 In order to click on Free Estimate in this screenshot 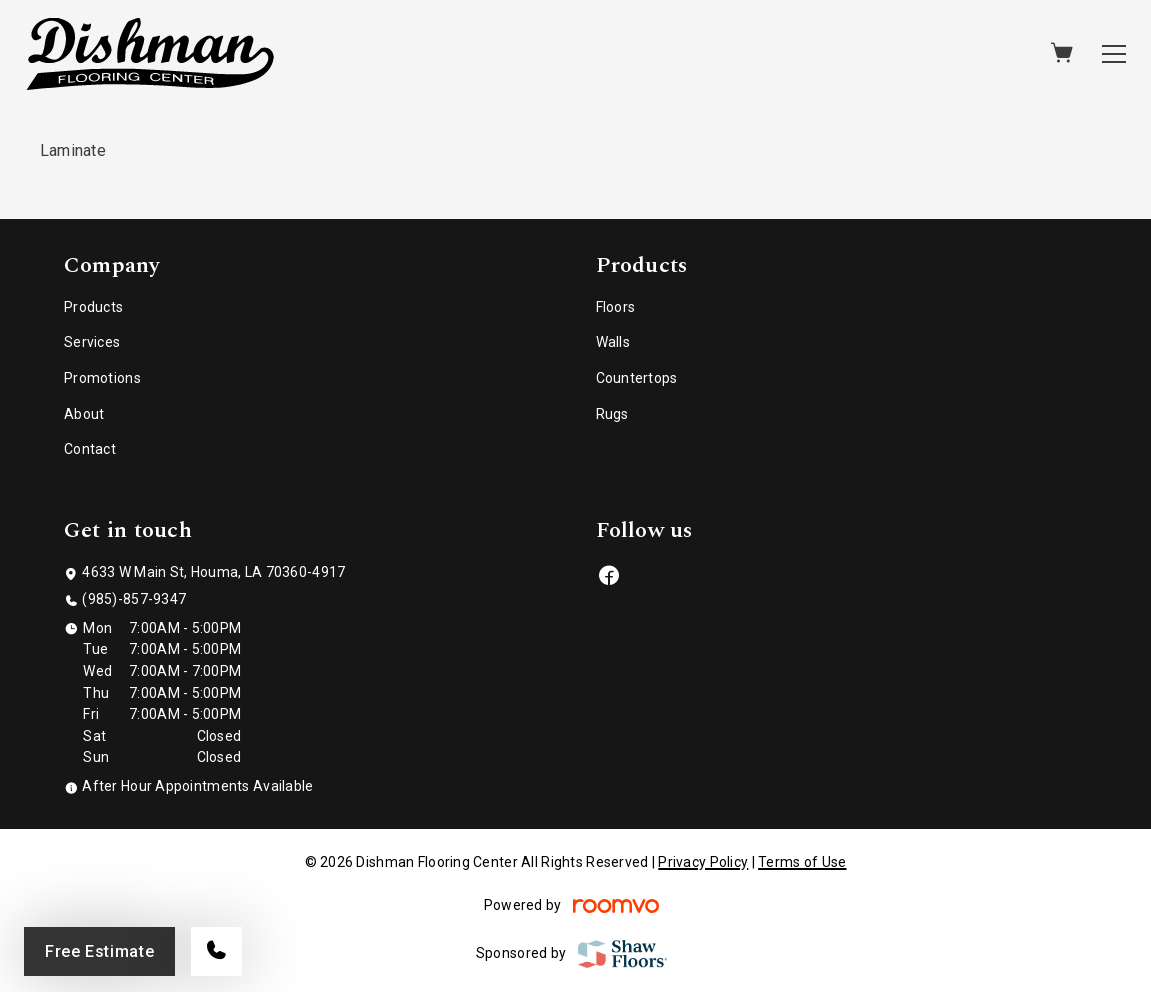, I will do `click(99, 951)`.